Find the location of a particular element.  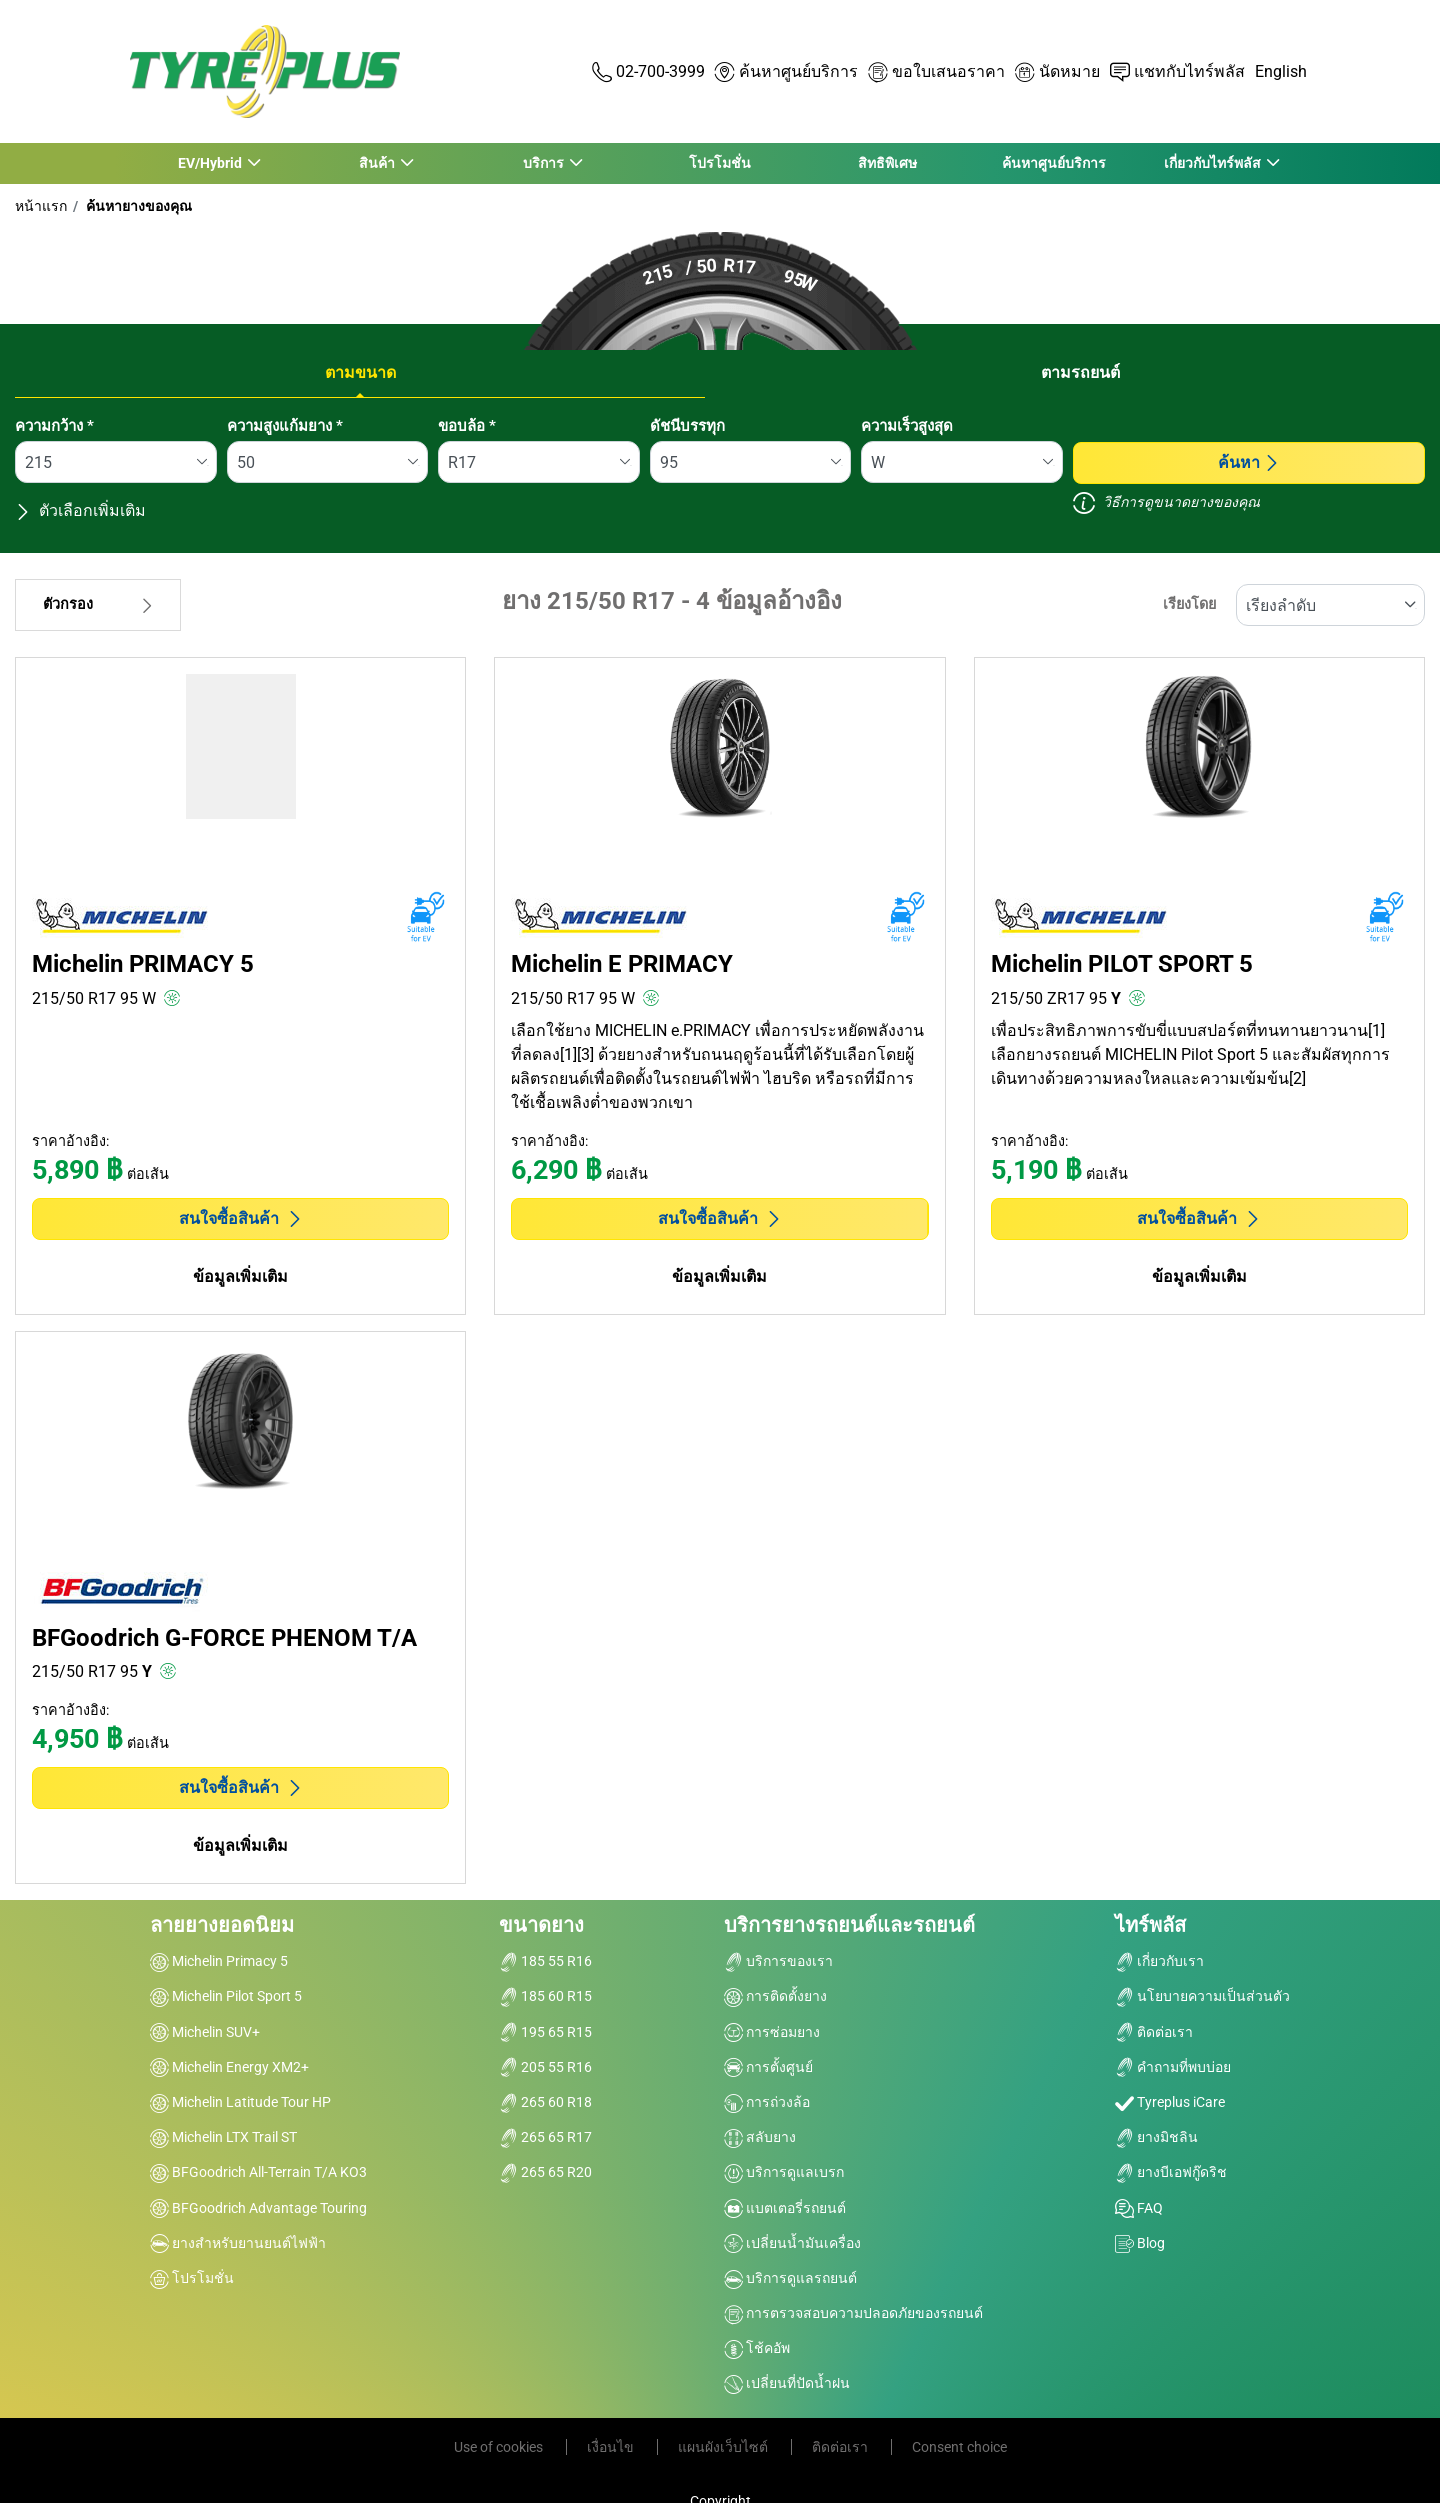

ค้นหาศูนย์บริการ is located at coordinates (1054, 163).